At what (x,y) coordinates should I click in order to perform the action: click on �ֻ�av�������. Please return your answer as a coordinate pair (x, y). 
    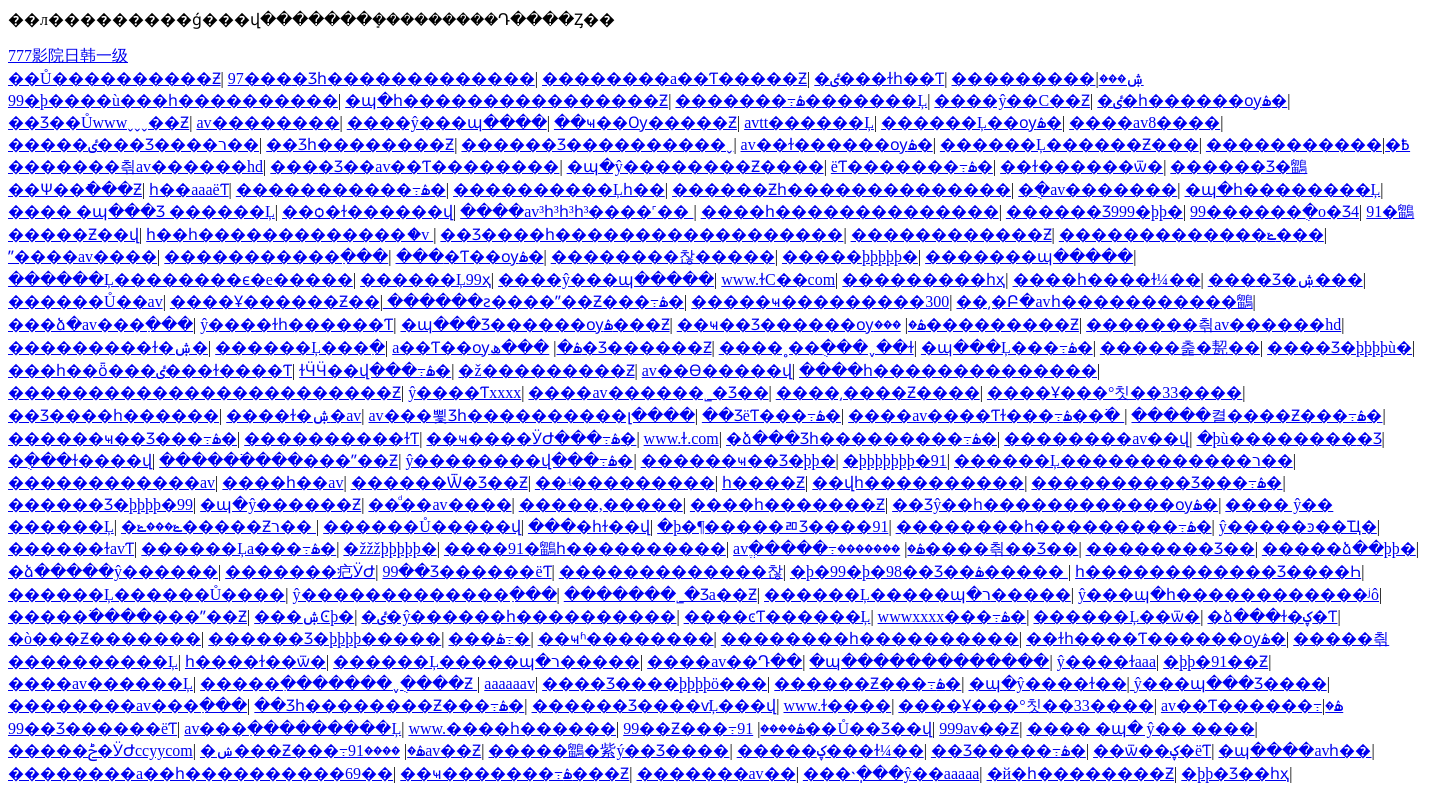
    Looking at the image, I should click on (1097, 189).